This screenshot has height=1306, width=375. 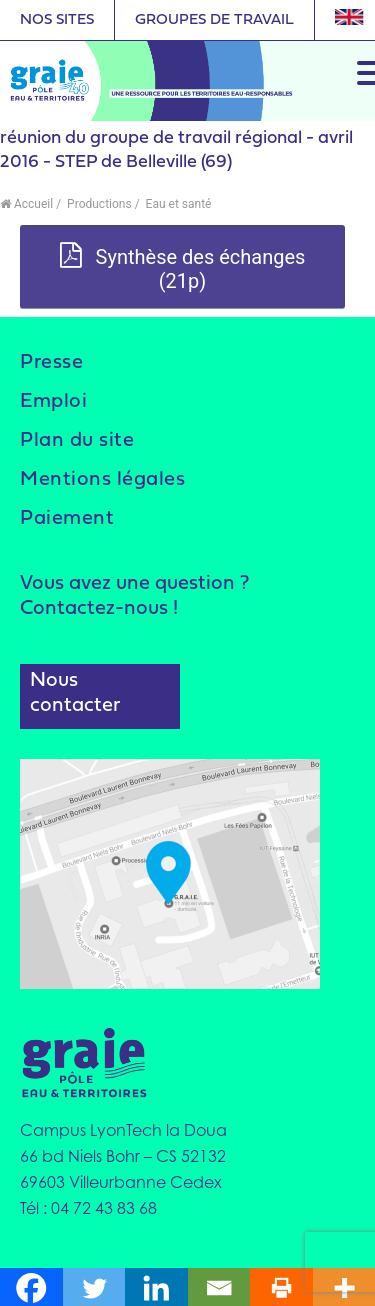 I want to click on Emploi, so click(x=53, y=402).